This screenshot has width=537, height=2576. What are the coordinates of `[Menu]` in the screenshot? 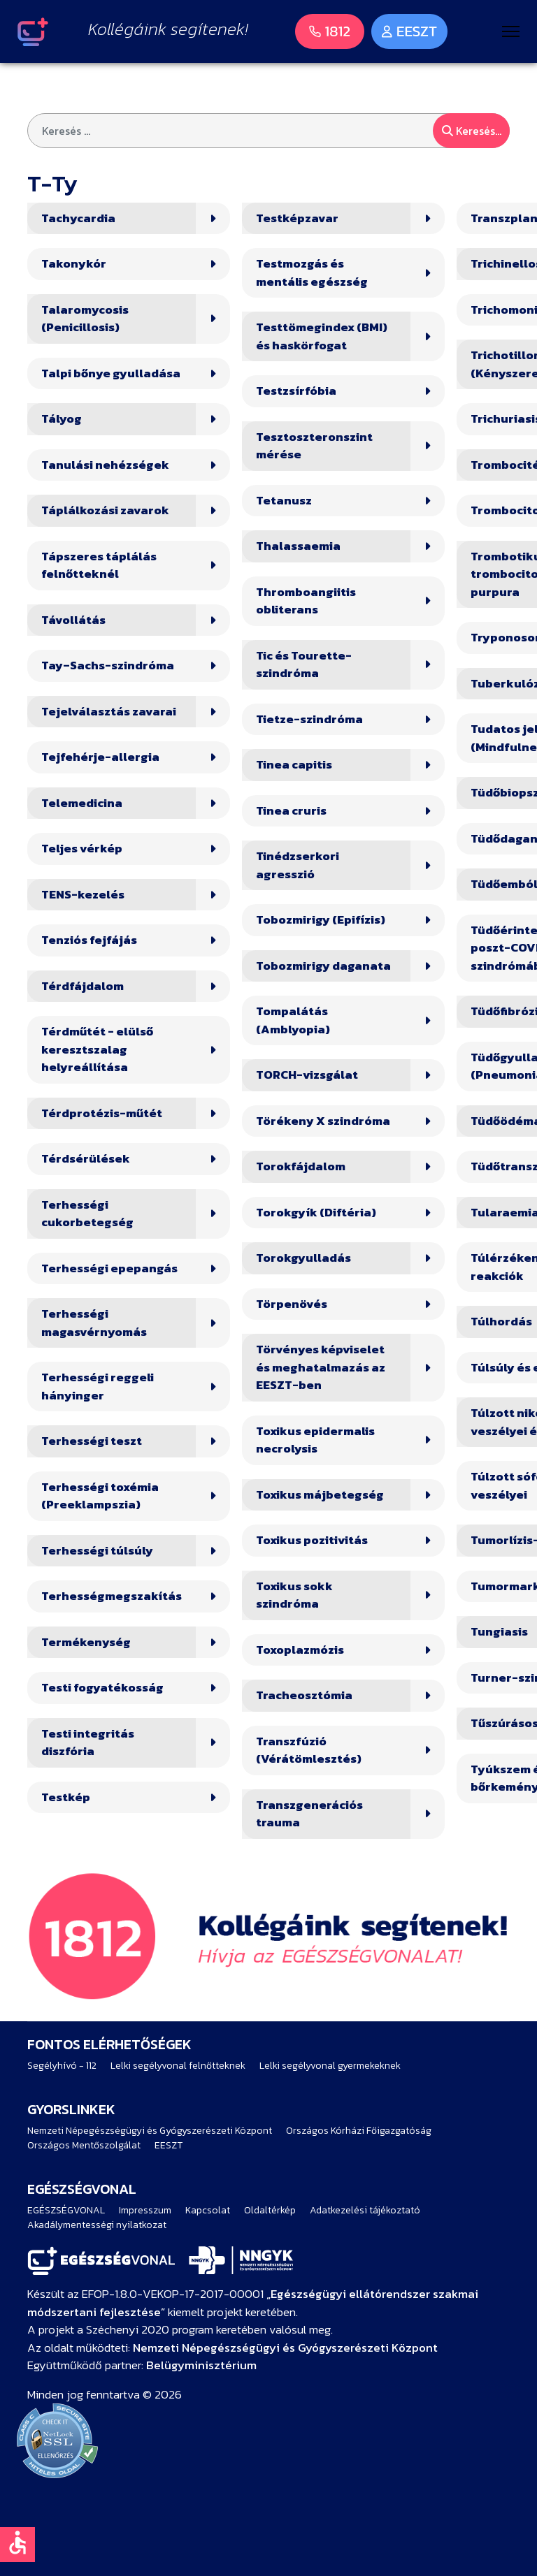 It's located at (511, 31).